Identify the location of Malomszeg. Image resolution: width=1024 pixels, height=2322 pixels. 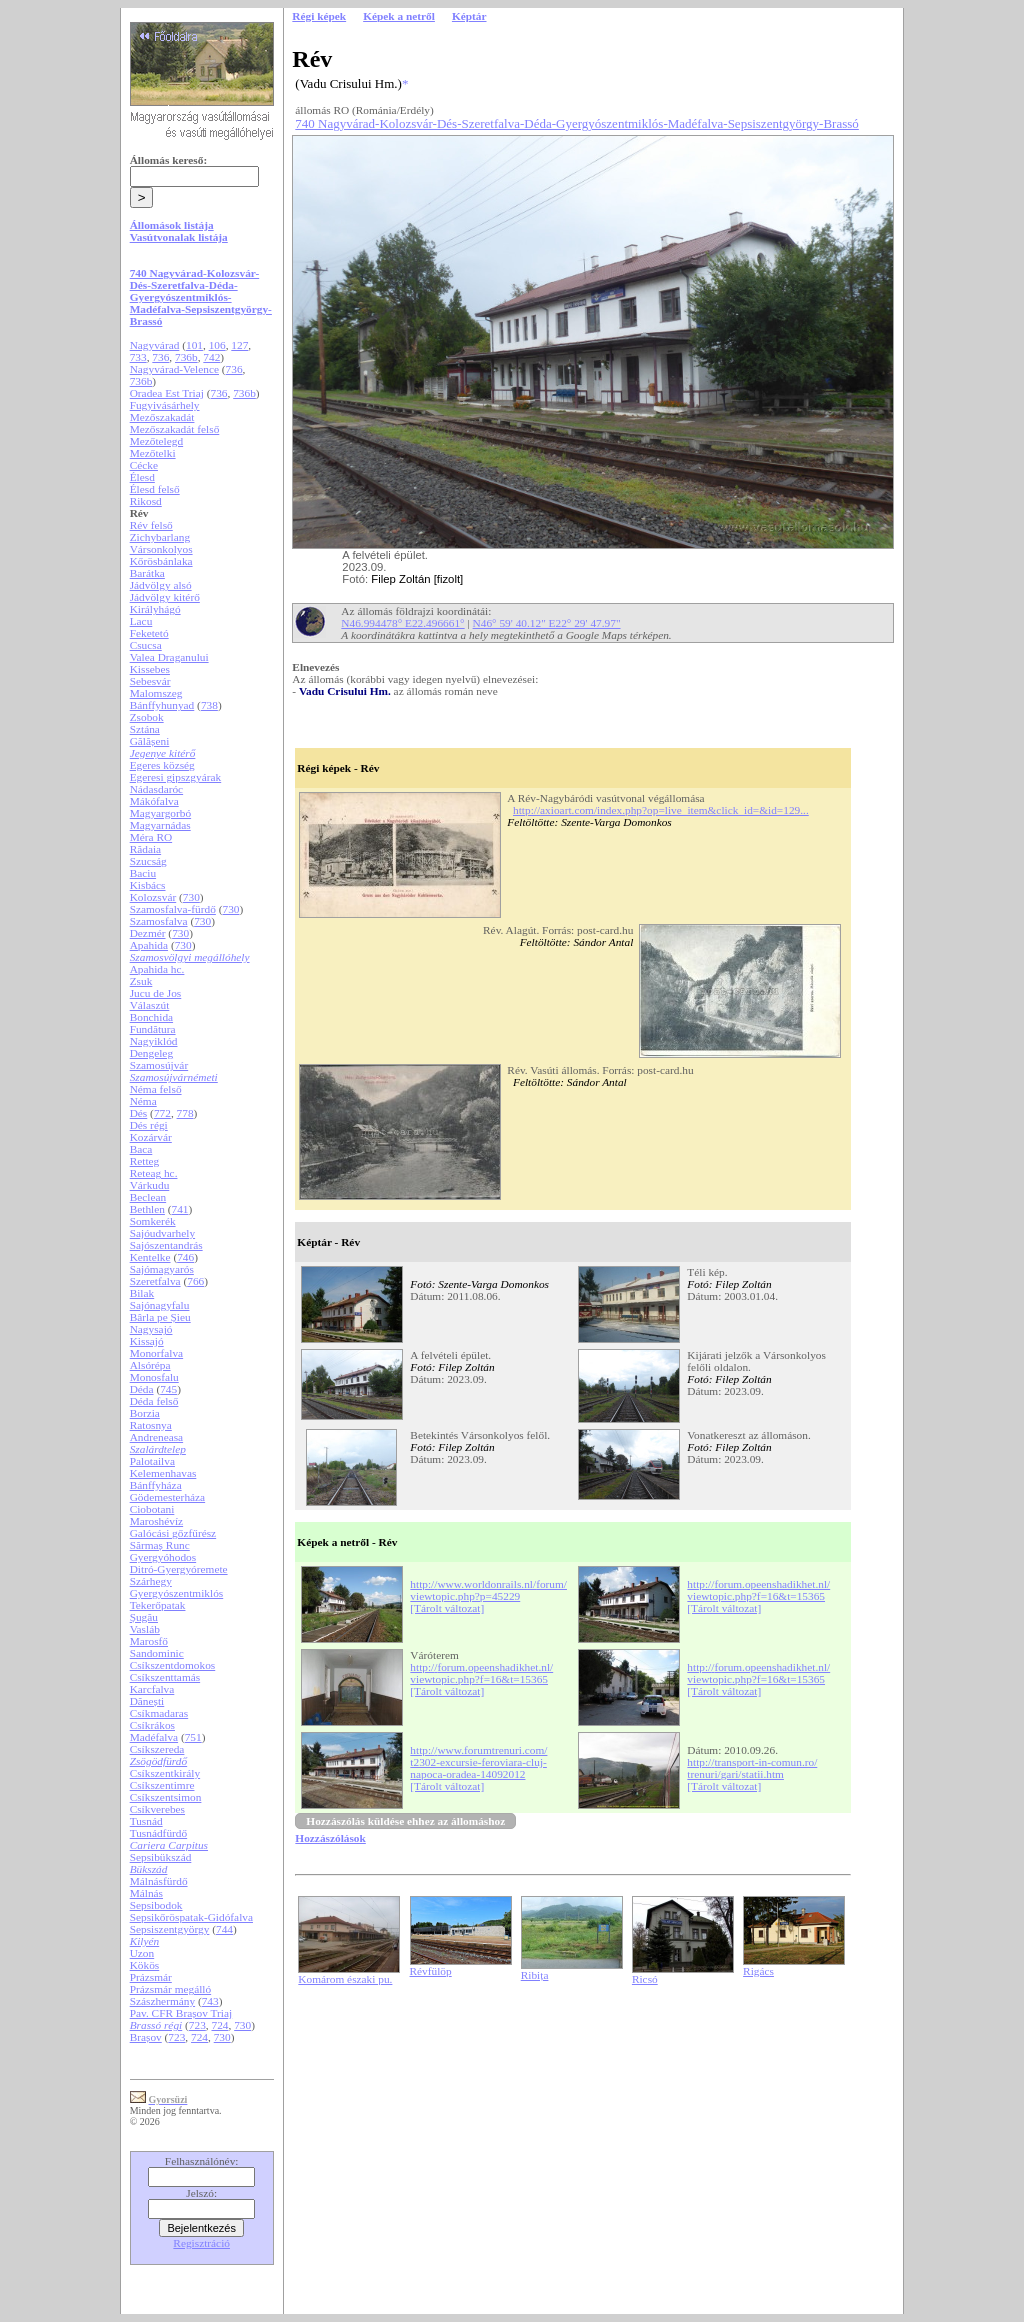
(156, 693).